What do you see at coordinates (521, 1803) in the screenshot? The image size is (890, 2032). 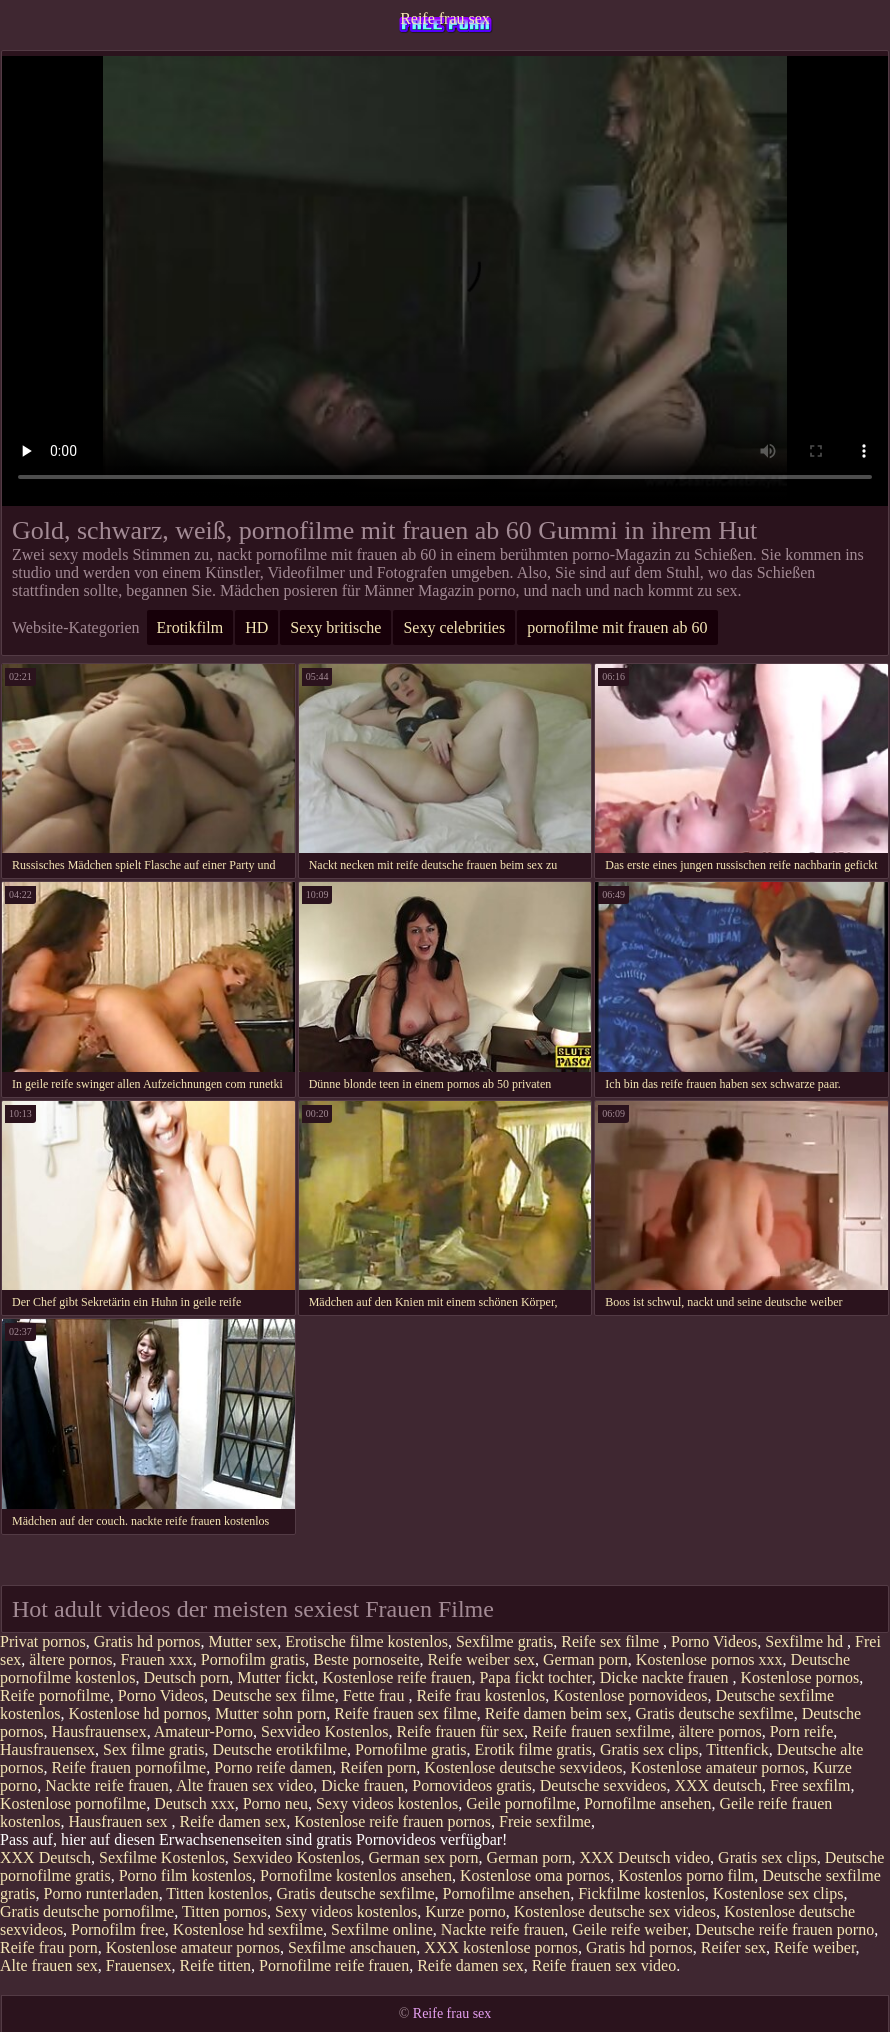 I see `Geile pornofilme` at bounding box center [521, 1803].